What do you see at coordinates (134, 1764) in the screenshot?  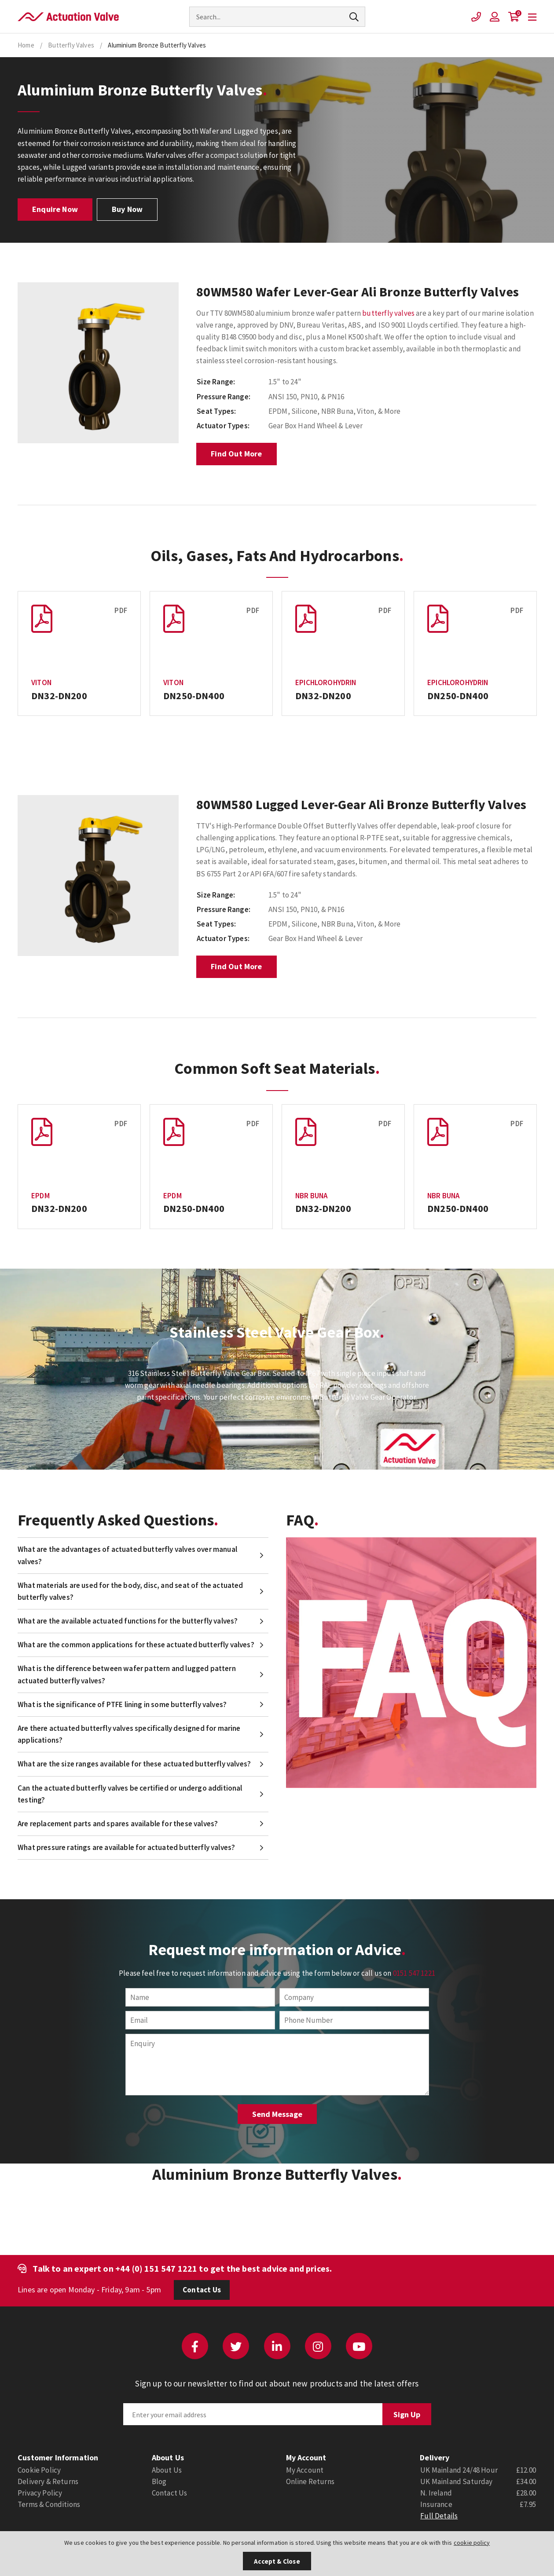 I see `What are the size ranges available for these actuated butterfly valves?` at bounding box center [134, 1764].